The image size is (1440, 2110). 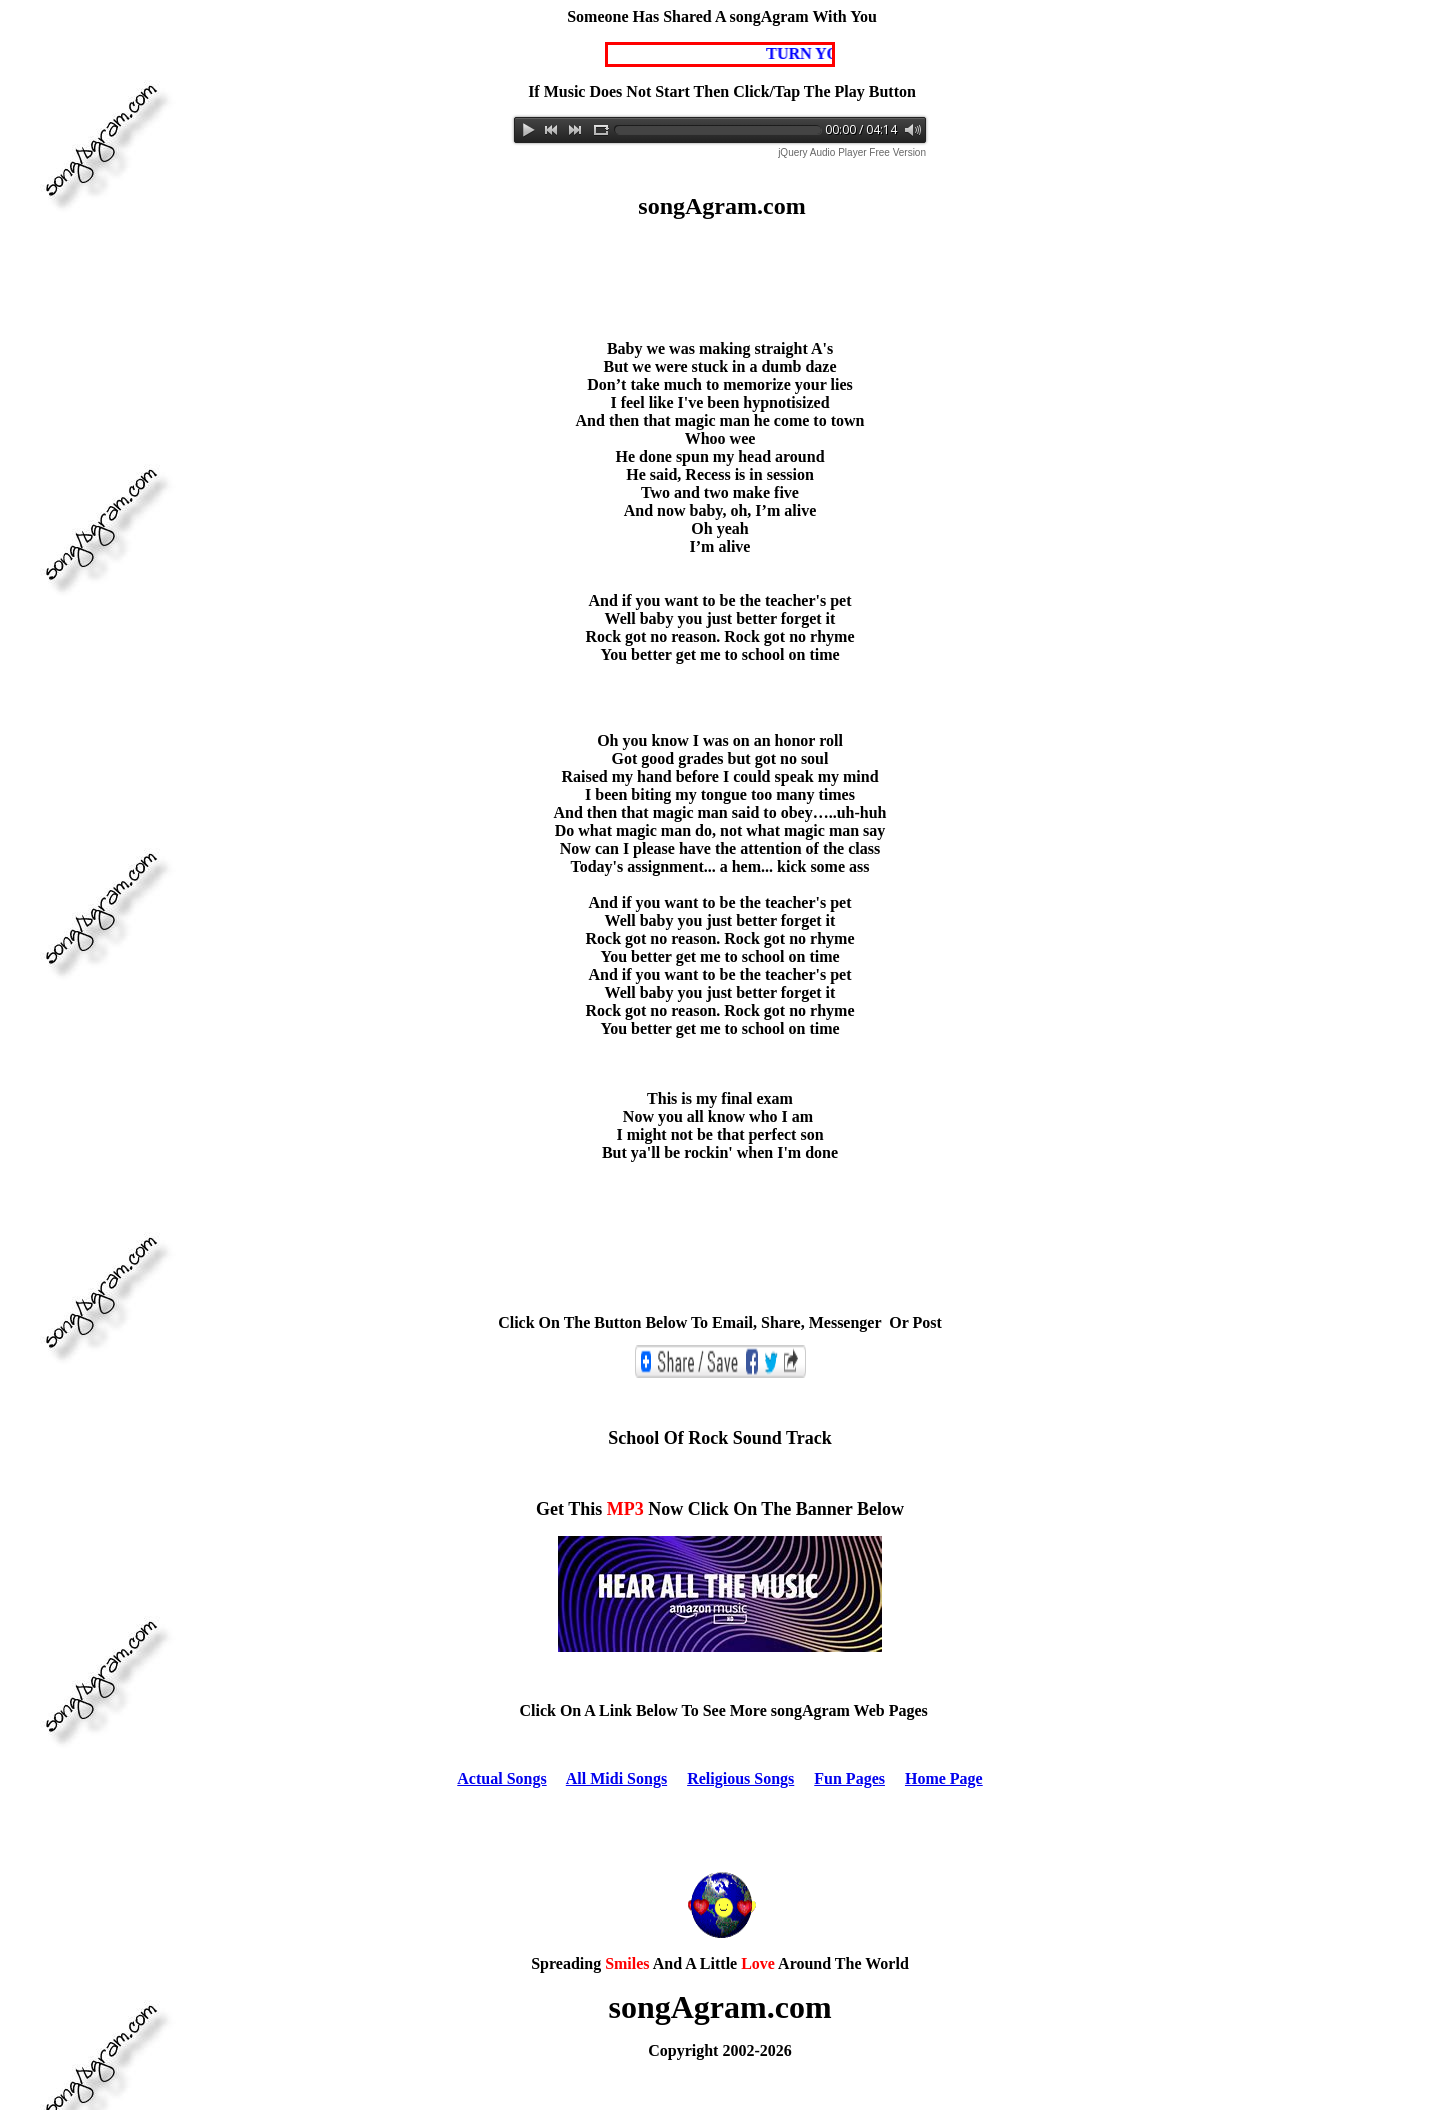 What do you see at coordinates (501, 1778) in the screenshot?
I see `Actual Songs` at bounding box center [501, 1778].